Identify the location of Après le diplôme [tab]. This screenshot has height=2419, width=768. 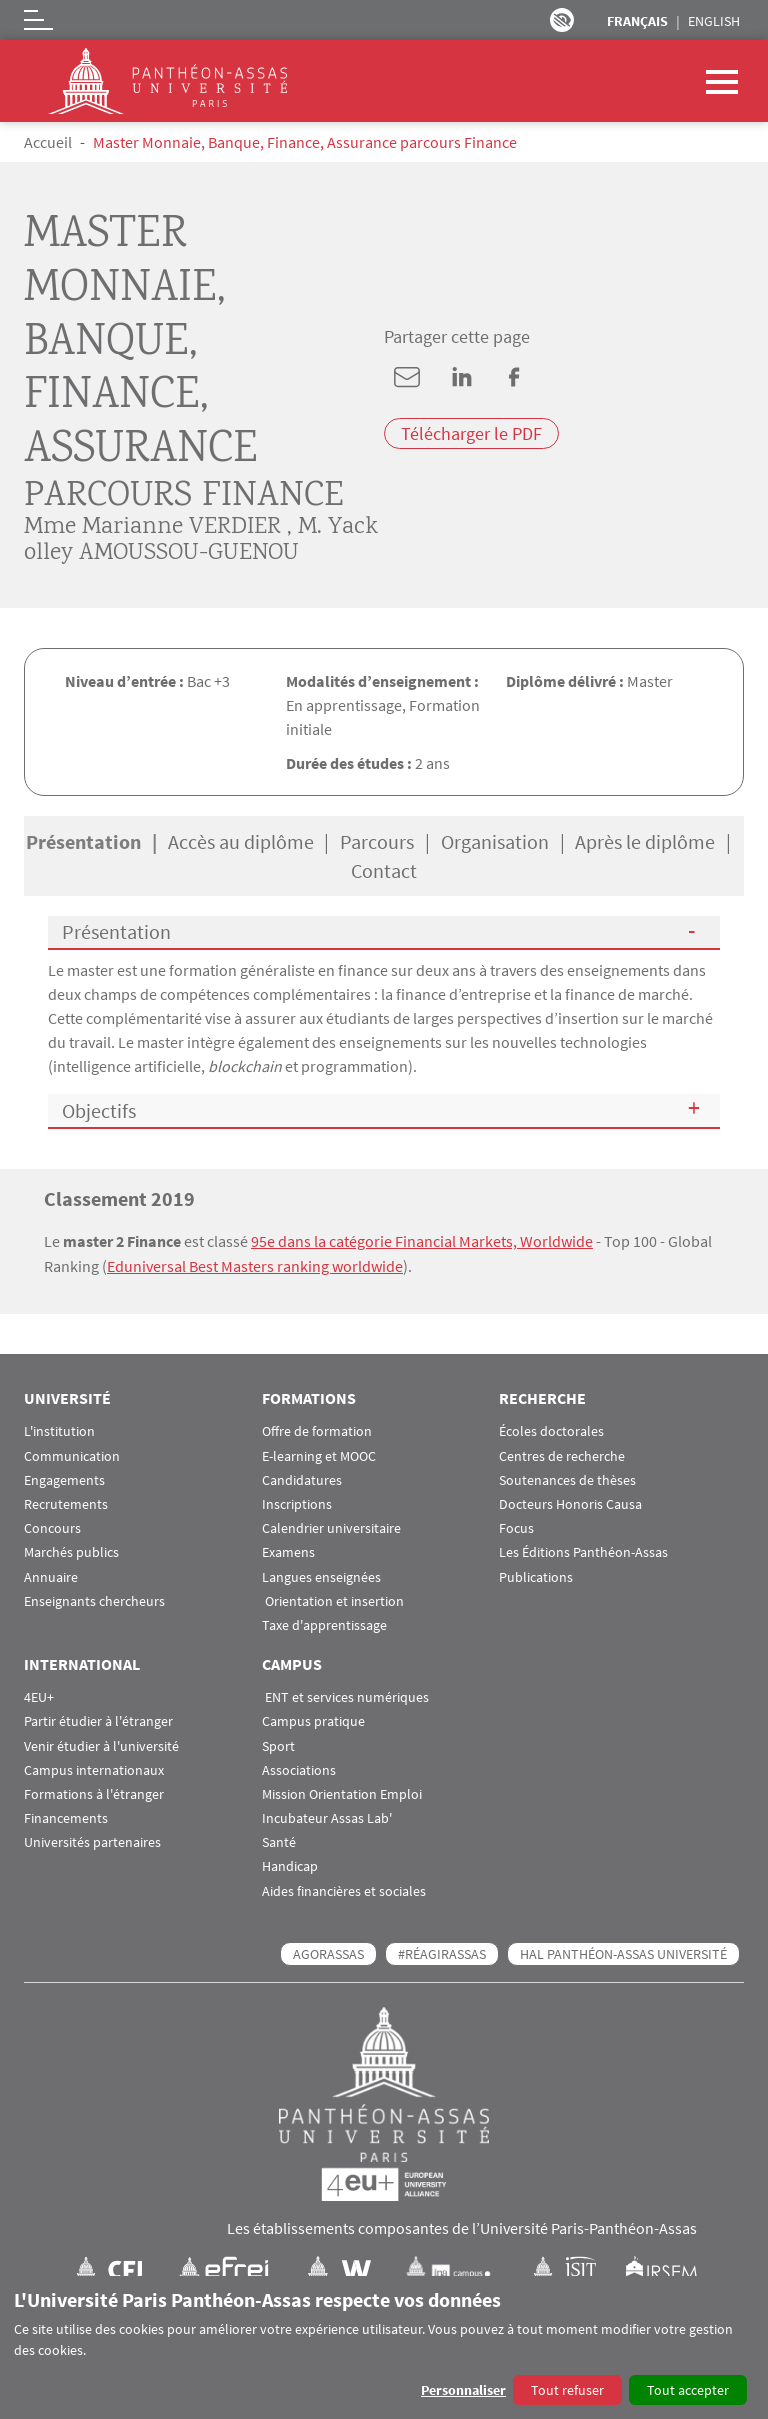
(645, 841).